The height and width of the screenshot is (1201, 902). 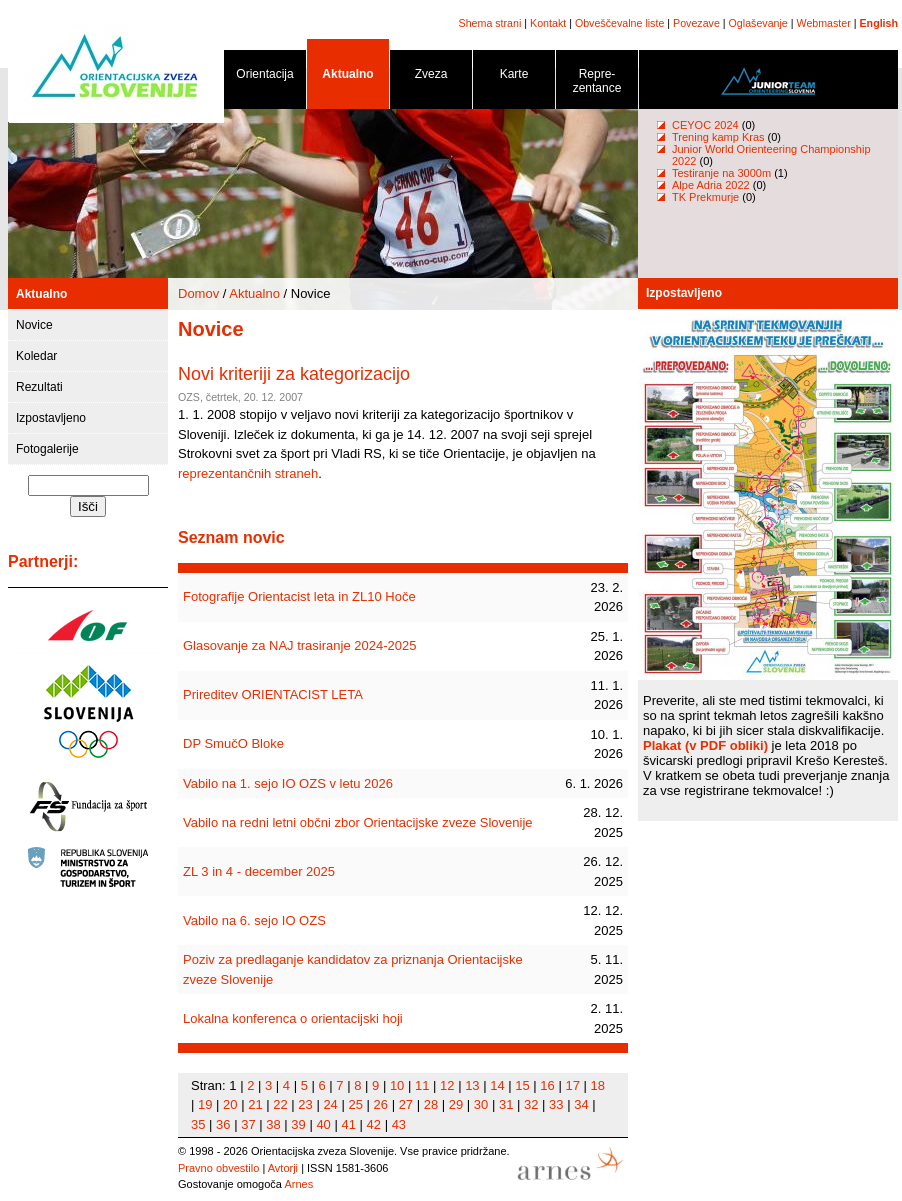 What do you see at coordinates (305, 1104) in the screenshot?
I see `23` at bounding box center [305, 1104].